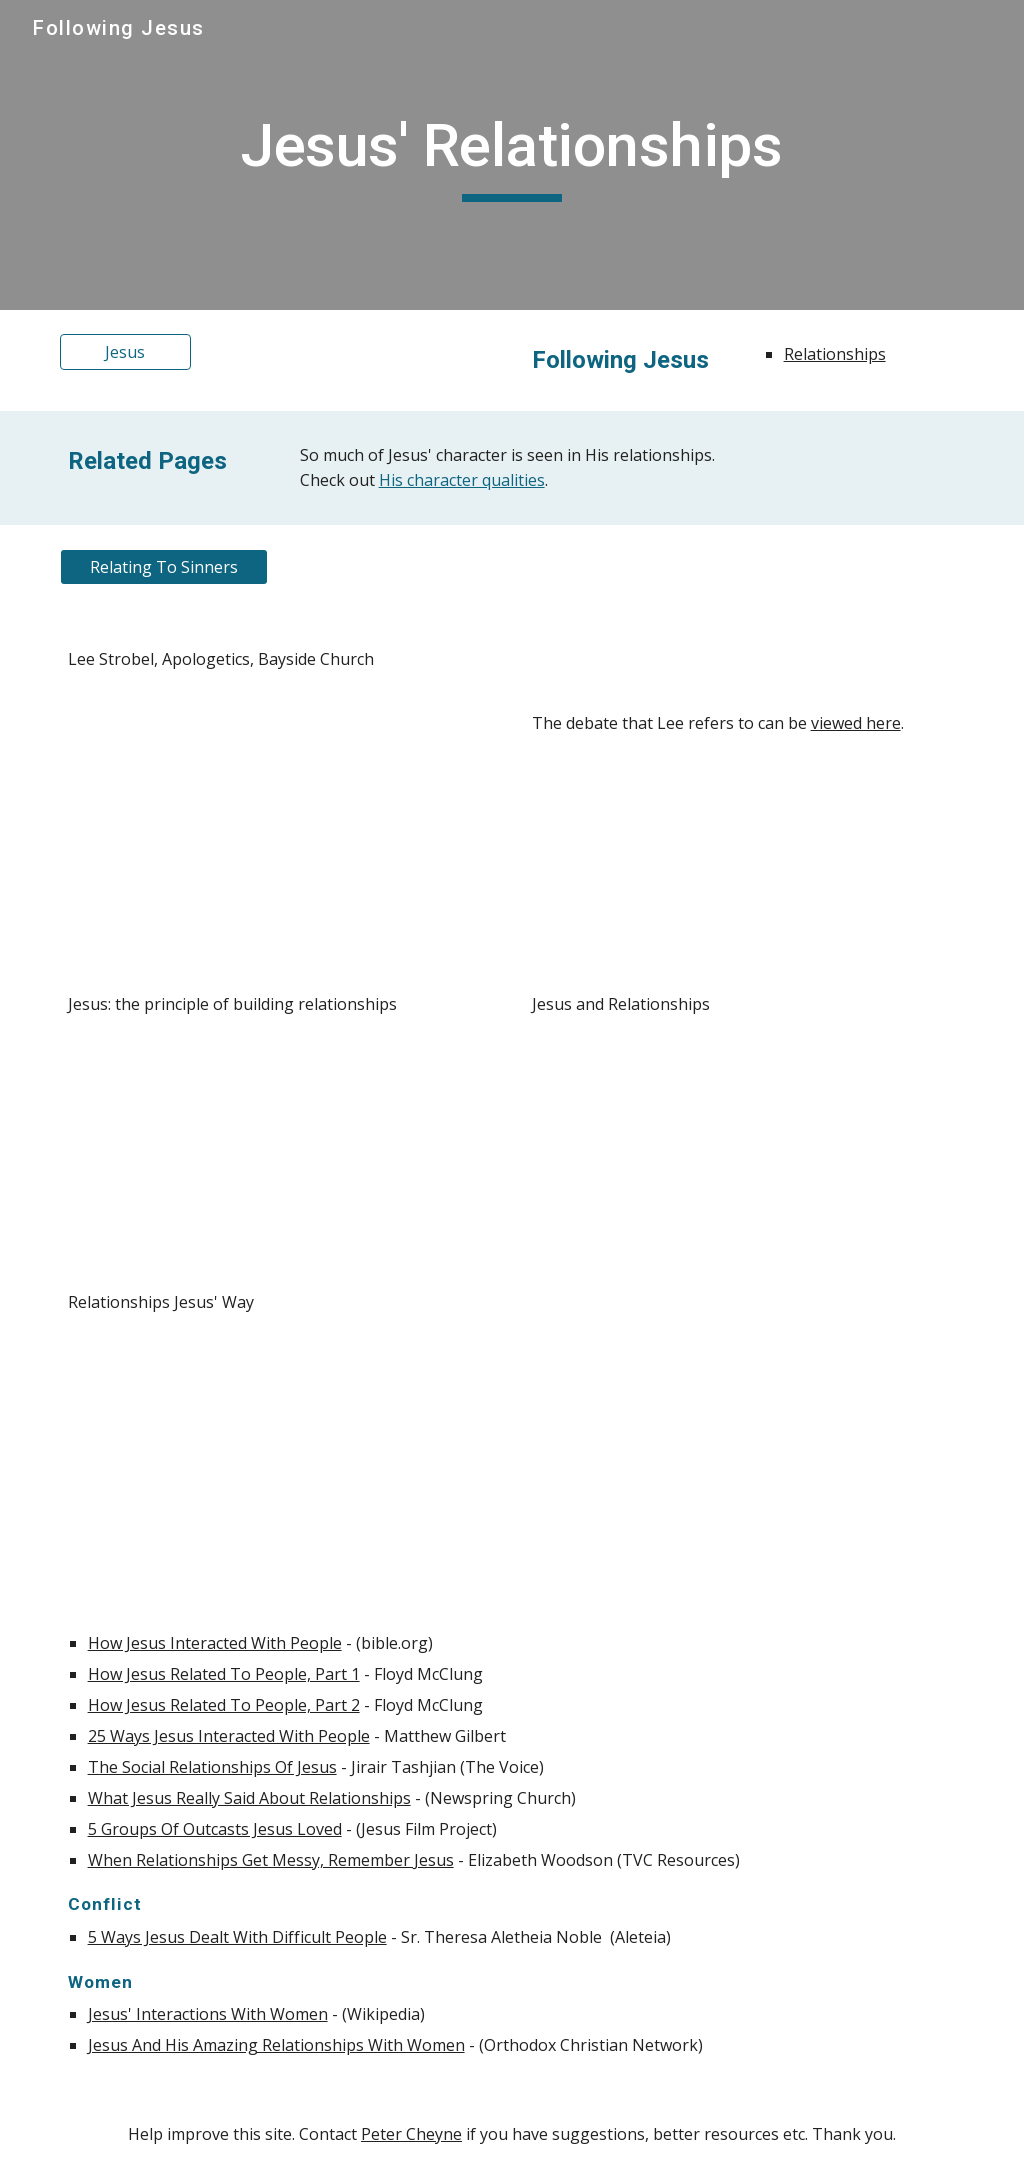 The image size is (1024, 2179). What do you see at coordinates (280, 1153) in the screenshot?
I see `[YouTube Video, Jesus: The Principle of Building Relationships]` at bounding box center [280, 1153].